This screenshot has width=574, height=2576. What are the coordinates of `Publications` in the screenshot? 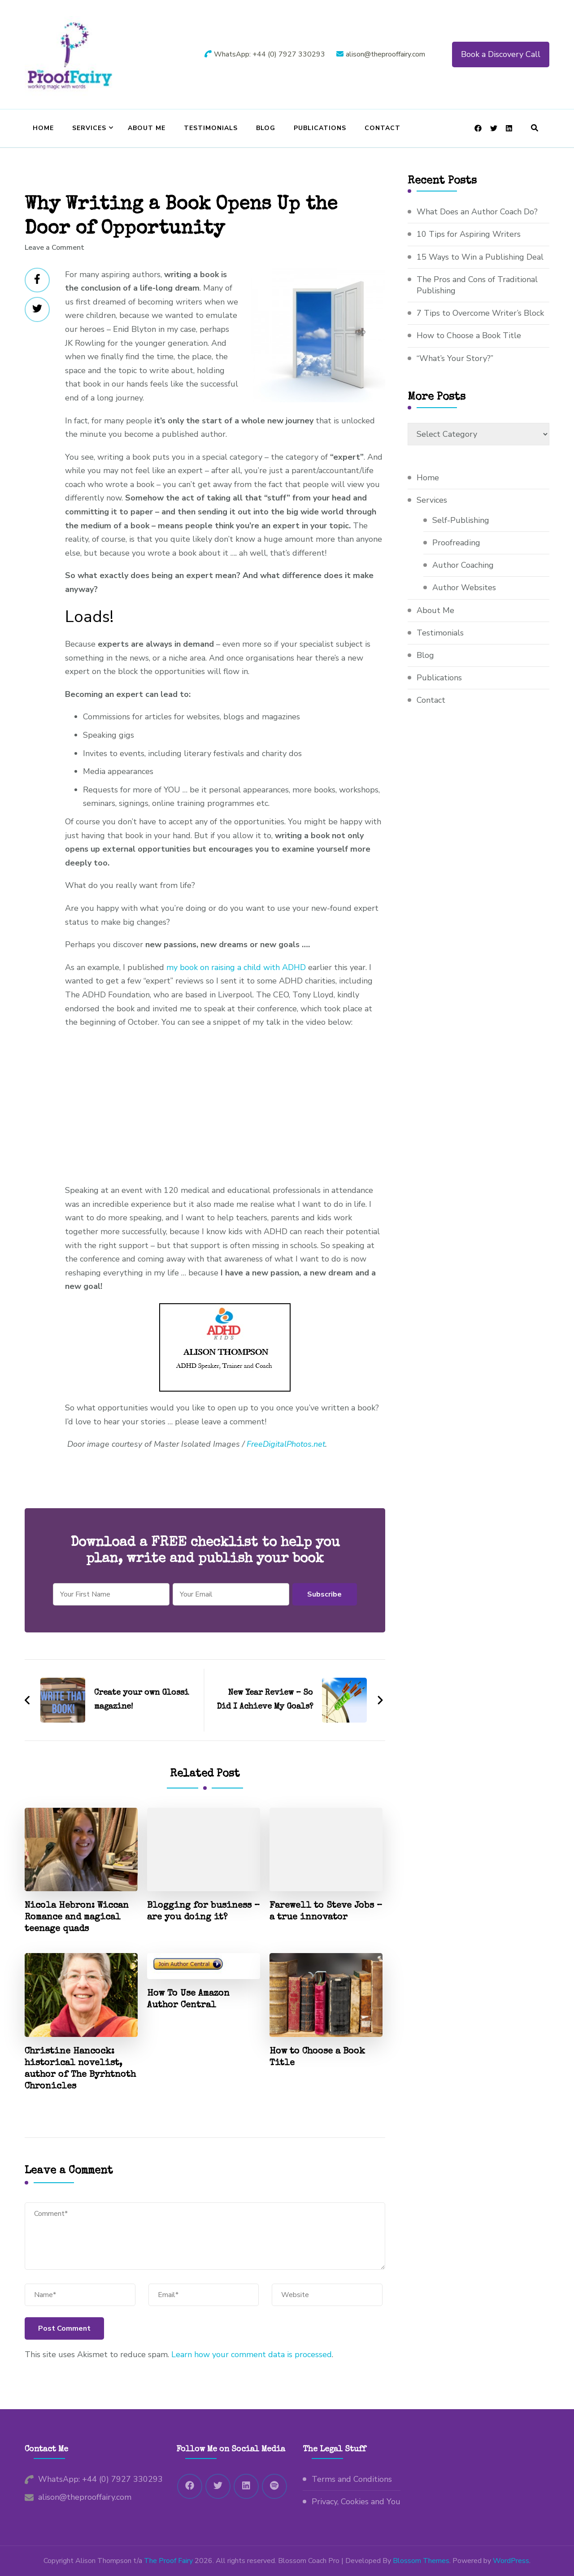 It's located at (320, 128).